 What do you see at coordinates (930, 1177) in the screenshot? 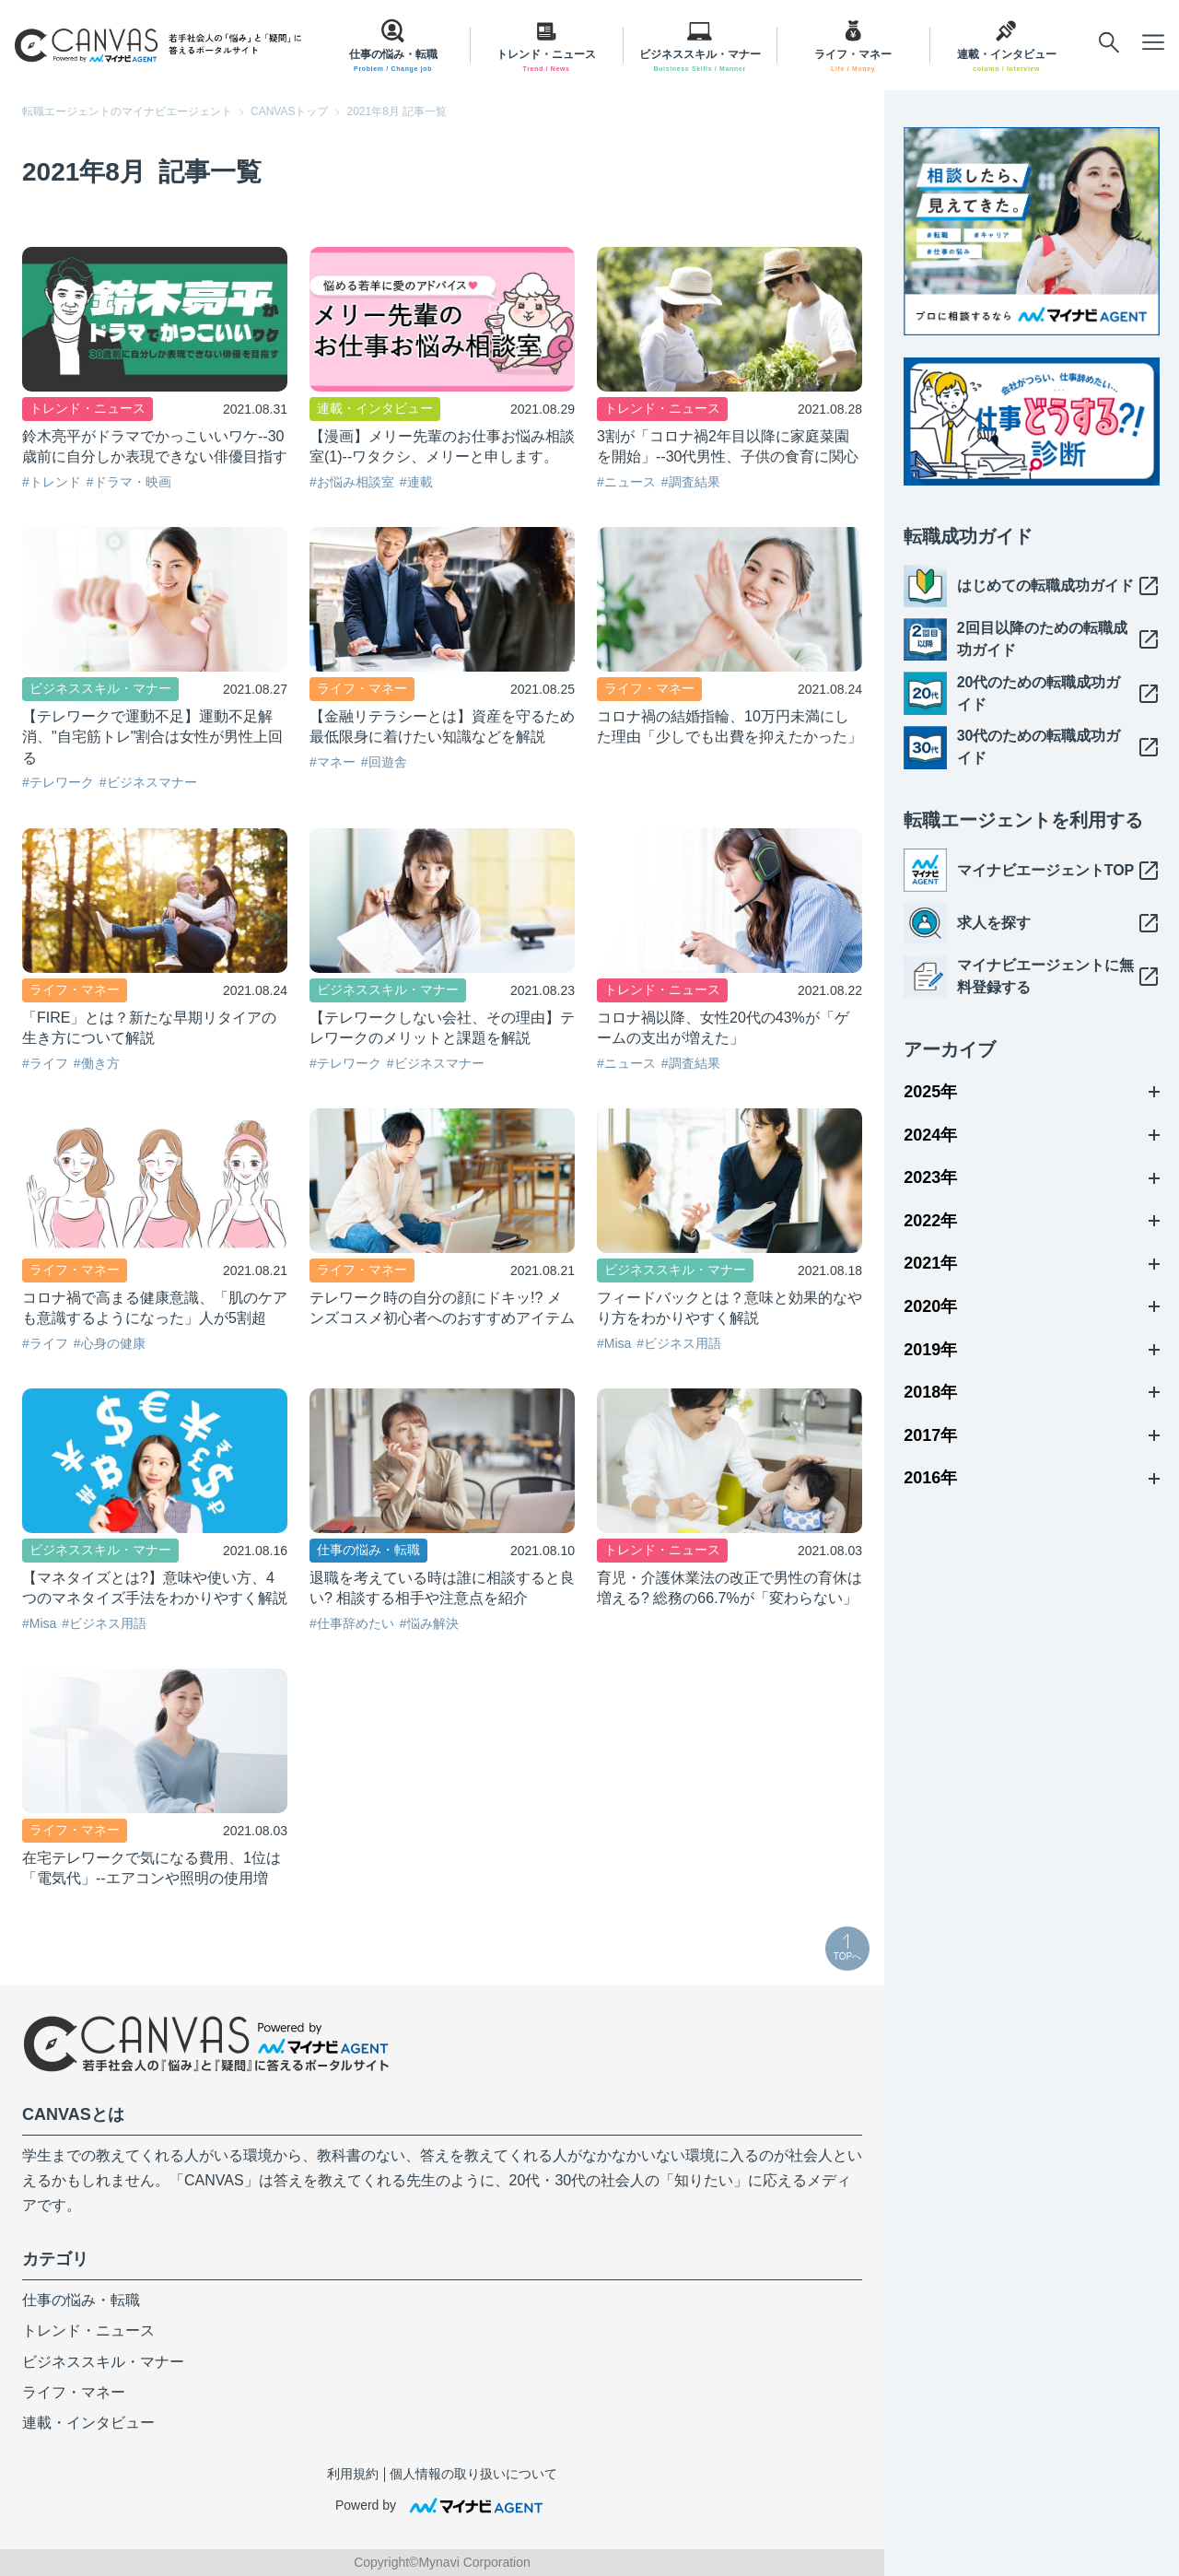
I see `2023年 [メニューを開く]` at bounding box center [930, 1177].